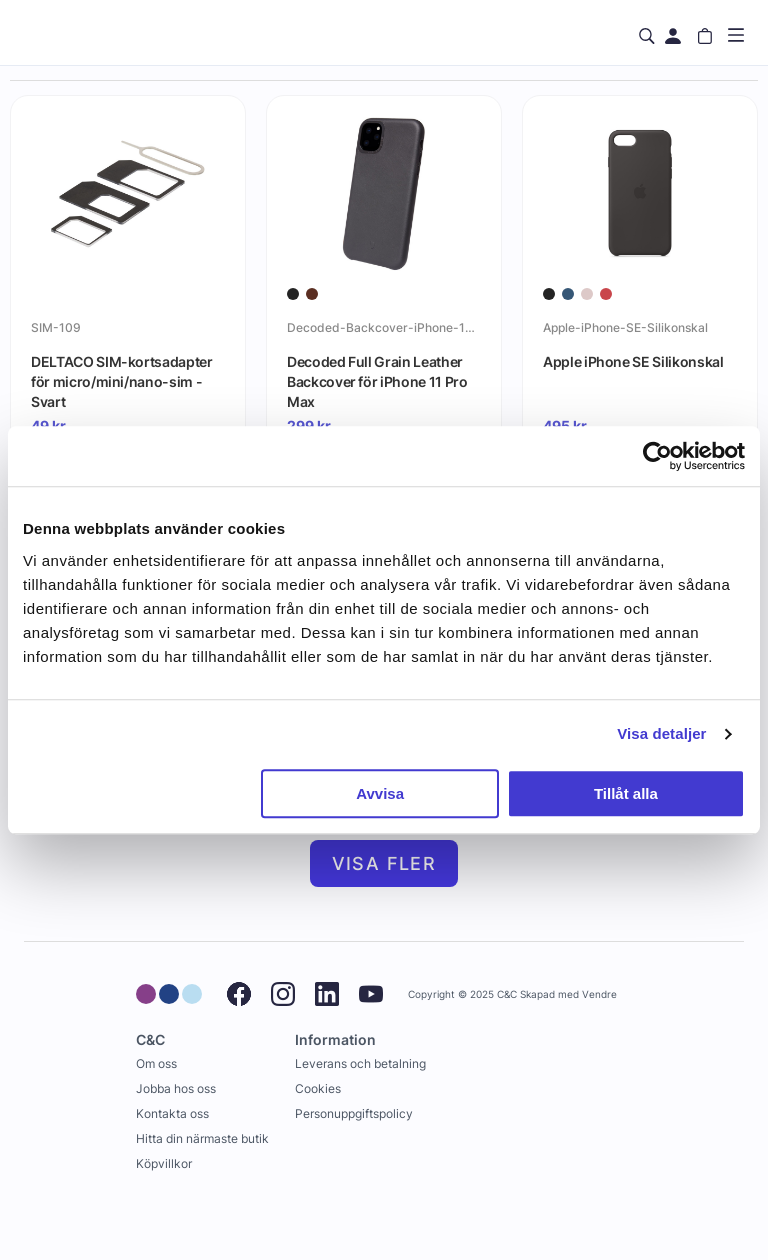 This screenshot has height=1260, width=768. What do you see at coordinates (202, 1138) in the screenshot?
I see `Hitta din närmaste butik` at bounding box center [202, 1138].